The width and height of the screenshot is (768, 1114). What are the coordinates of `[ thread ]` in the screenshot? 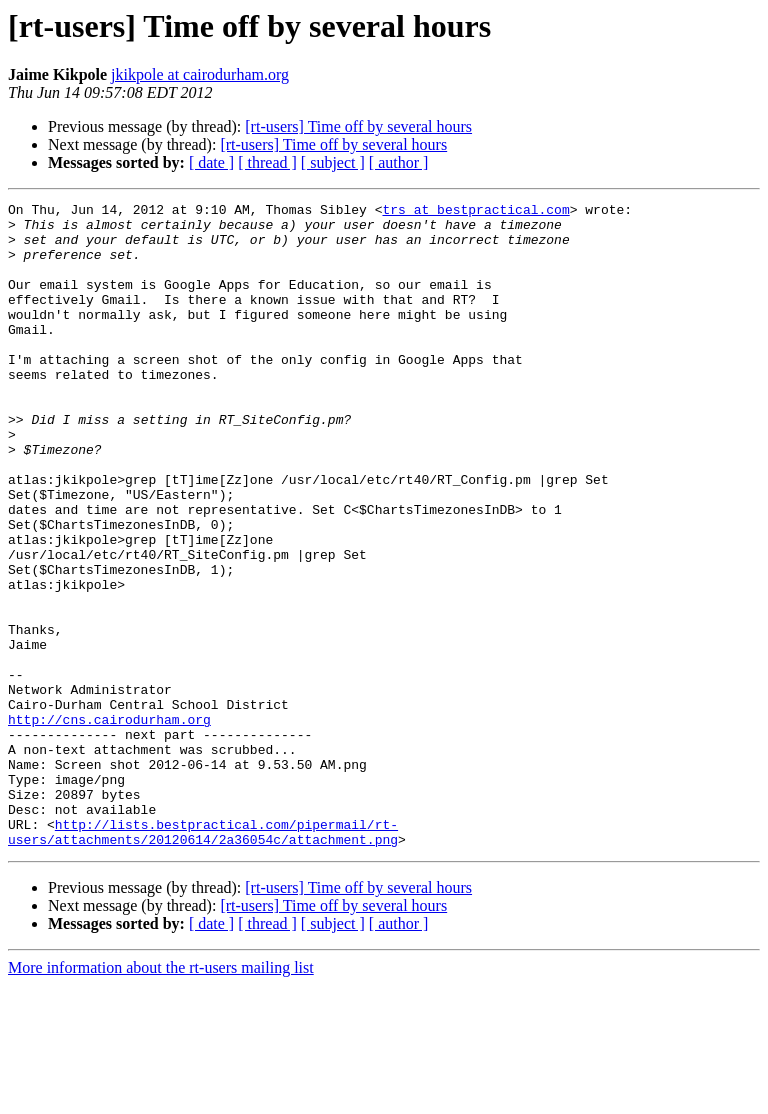 It's located at (267, 162).